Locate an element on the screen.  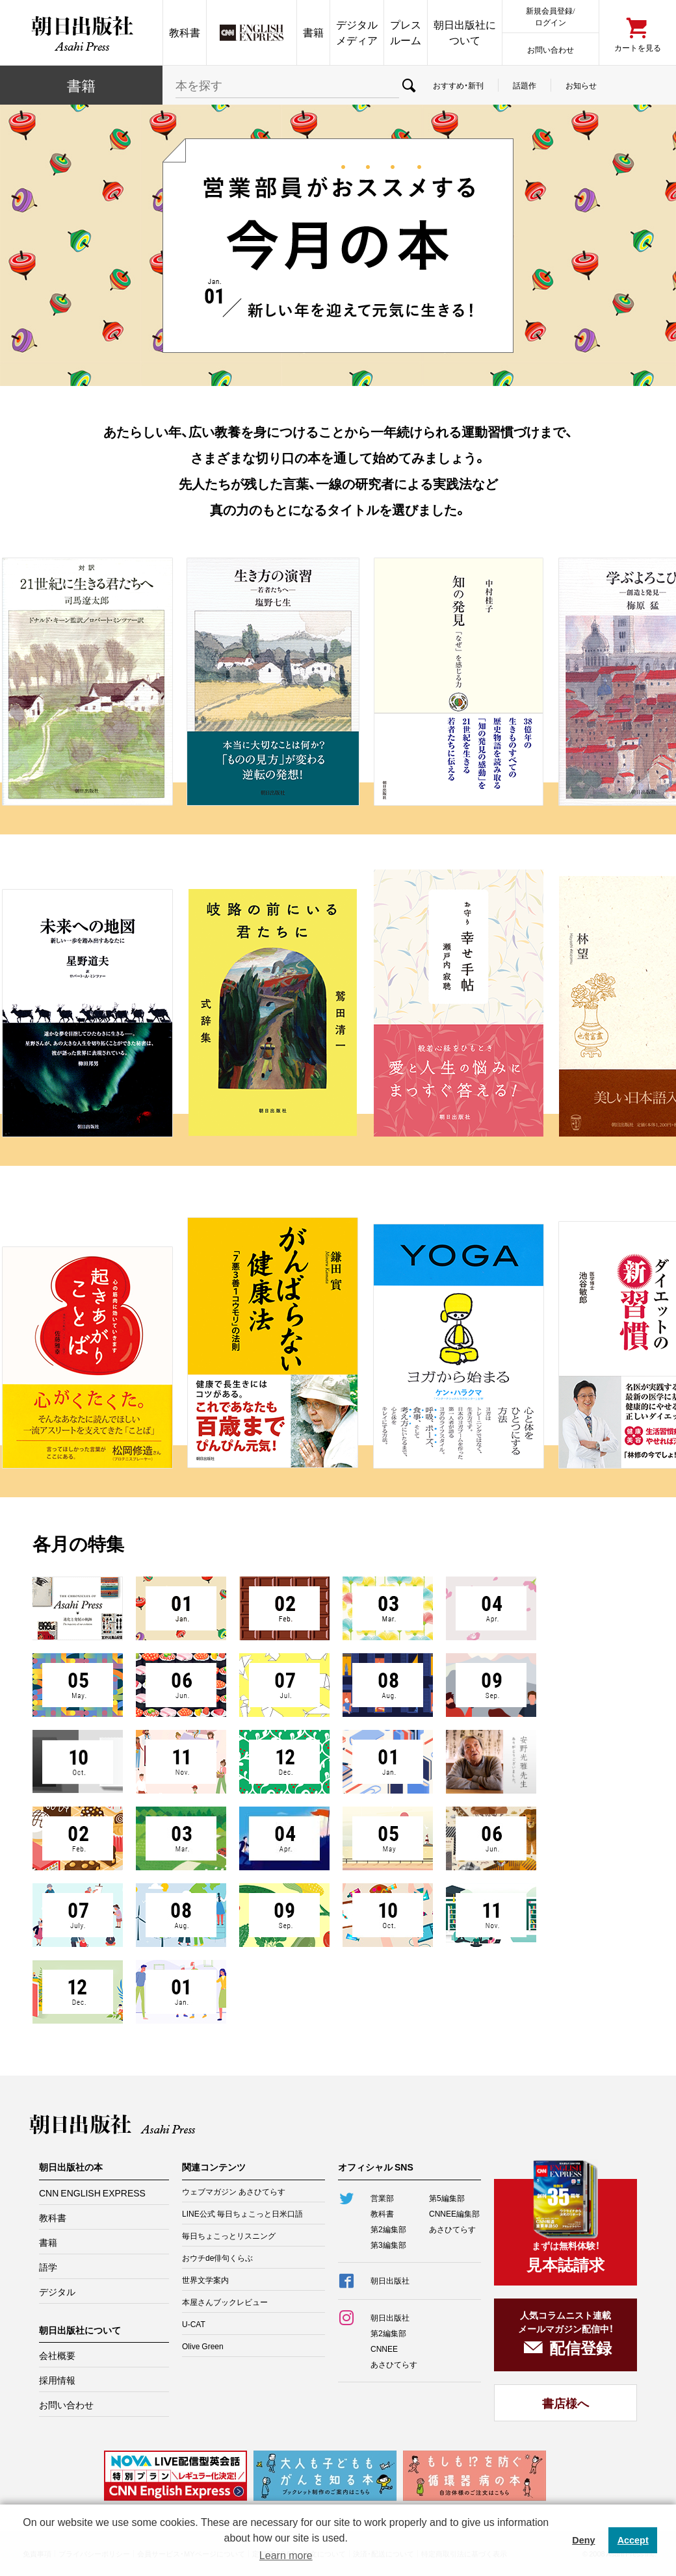
毎日ちょこっとリスニング is located at coordinates (229, 2235).